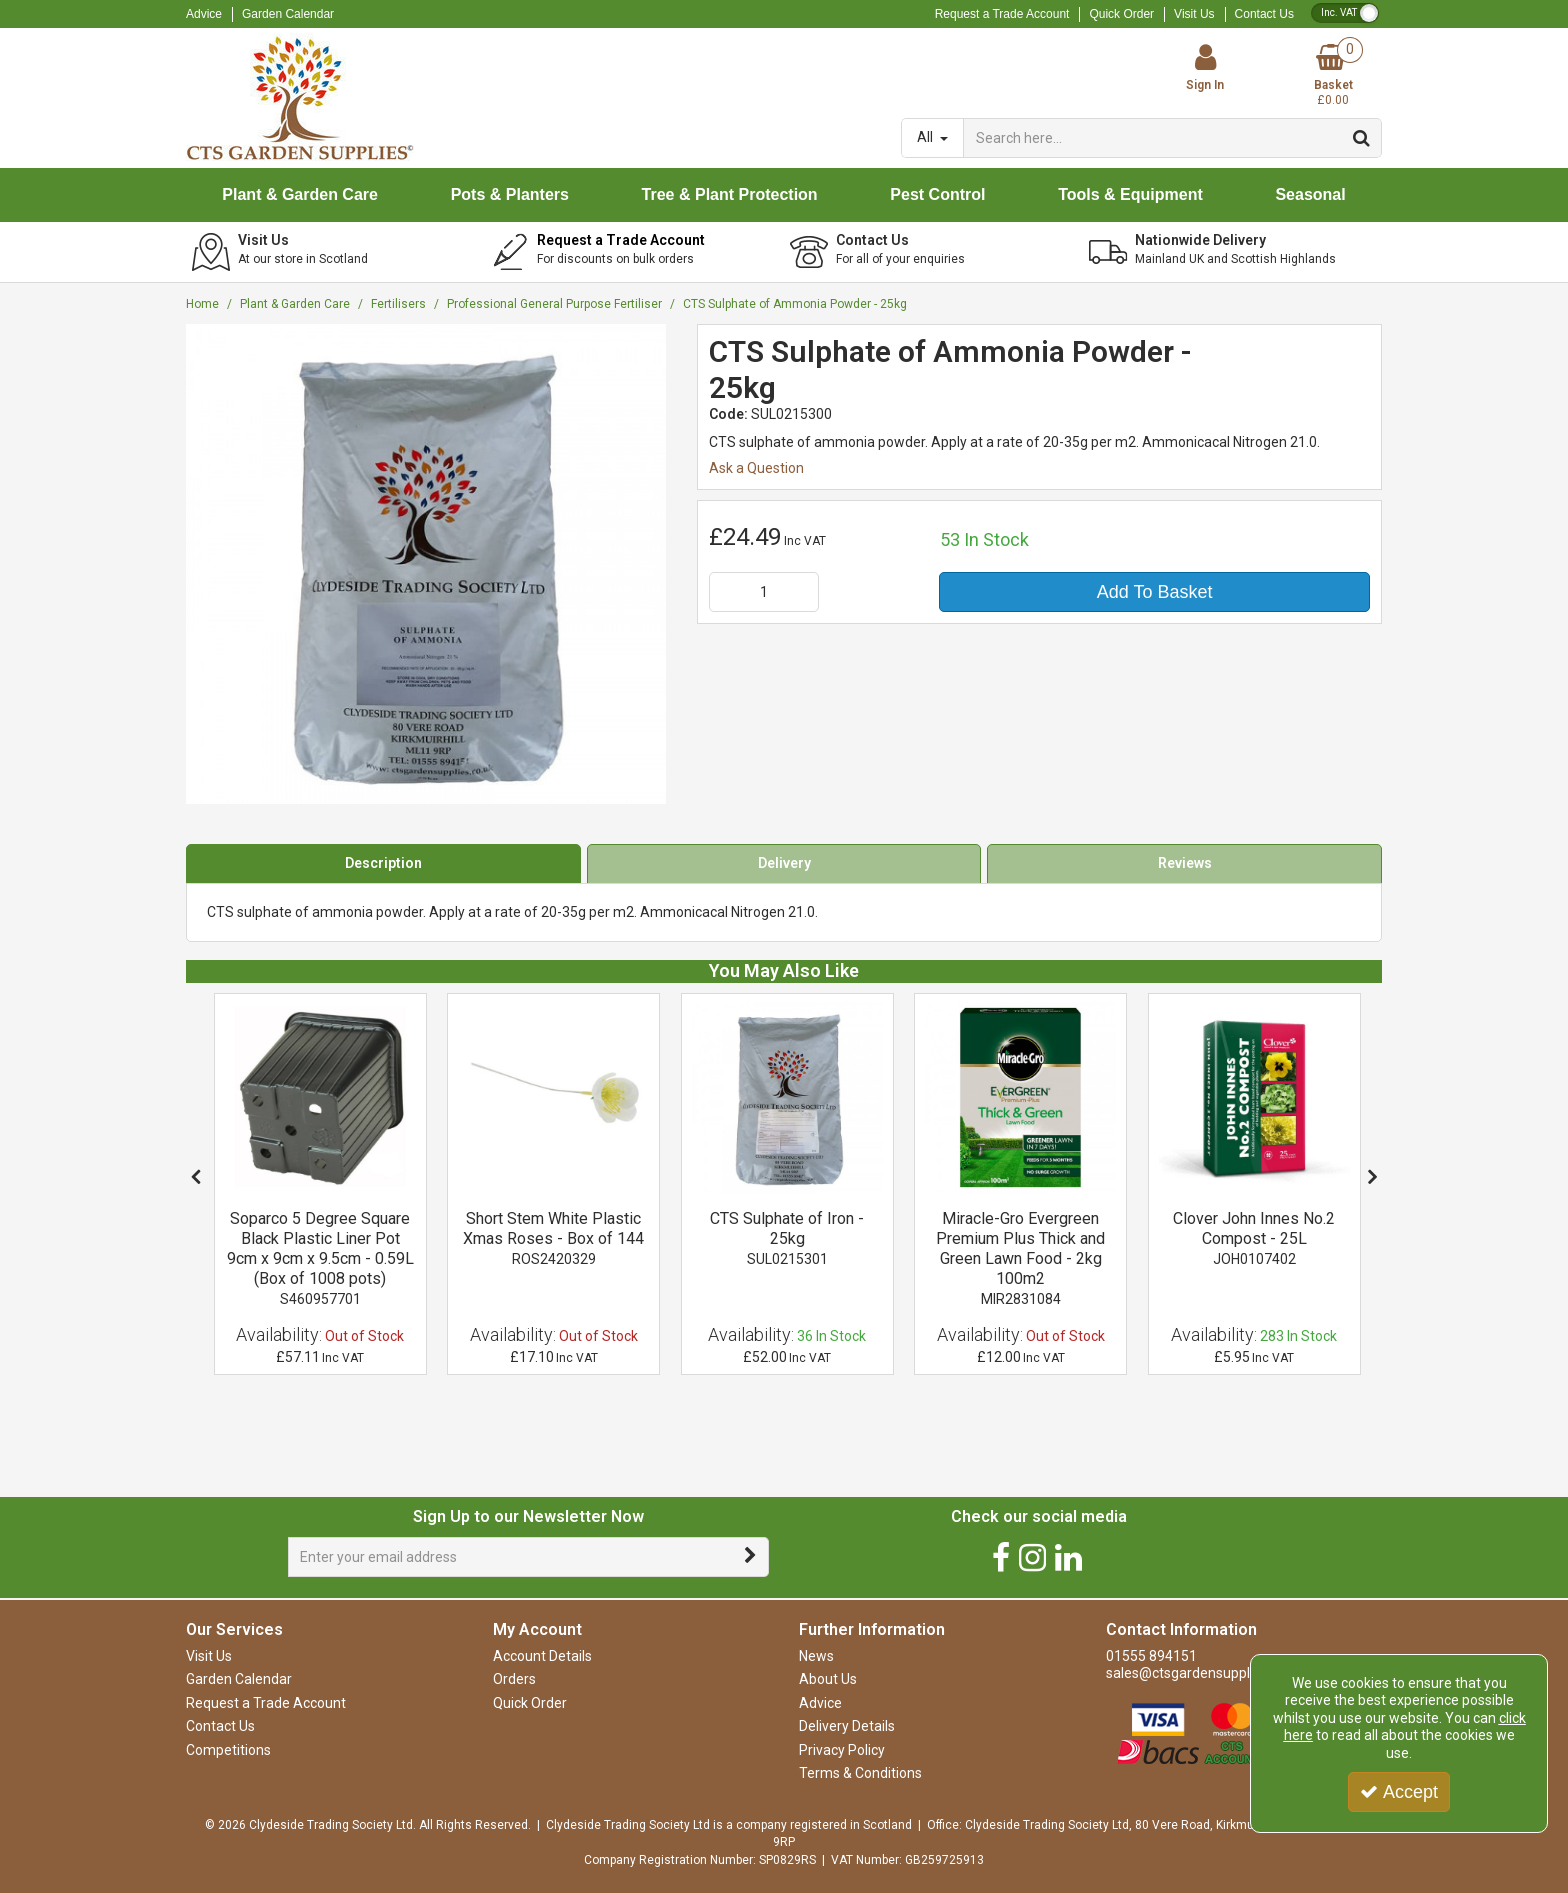 The image size is (1568, 1893). Describe the element at coordinates (751, 1557) in the screenshot. I see `[Newsletter Signup Email Submission Button]` at that location.